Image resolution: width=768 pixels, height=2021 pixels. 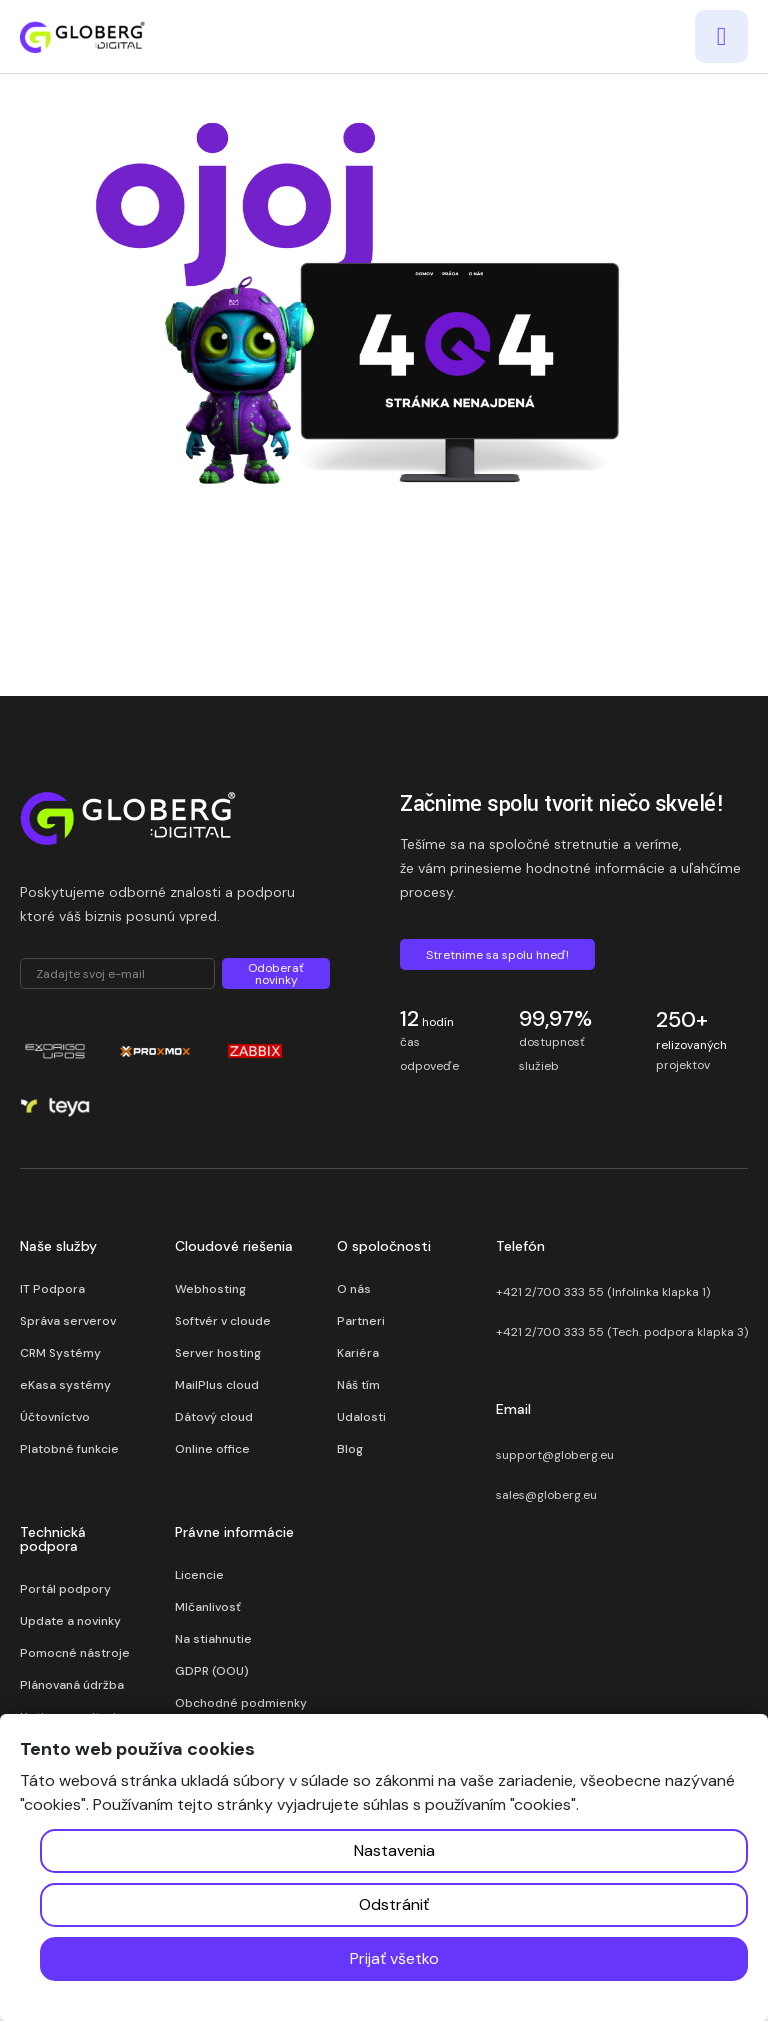 I want to click on Blog, so click(x=350, y=1449).